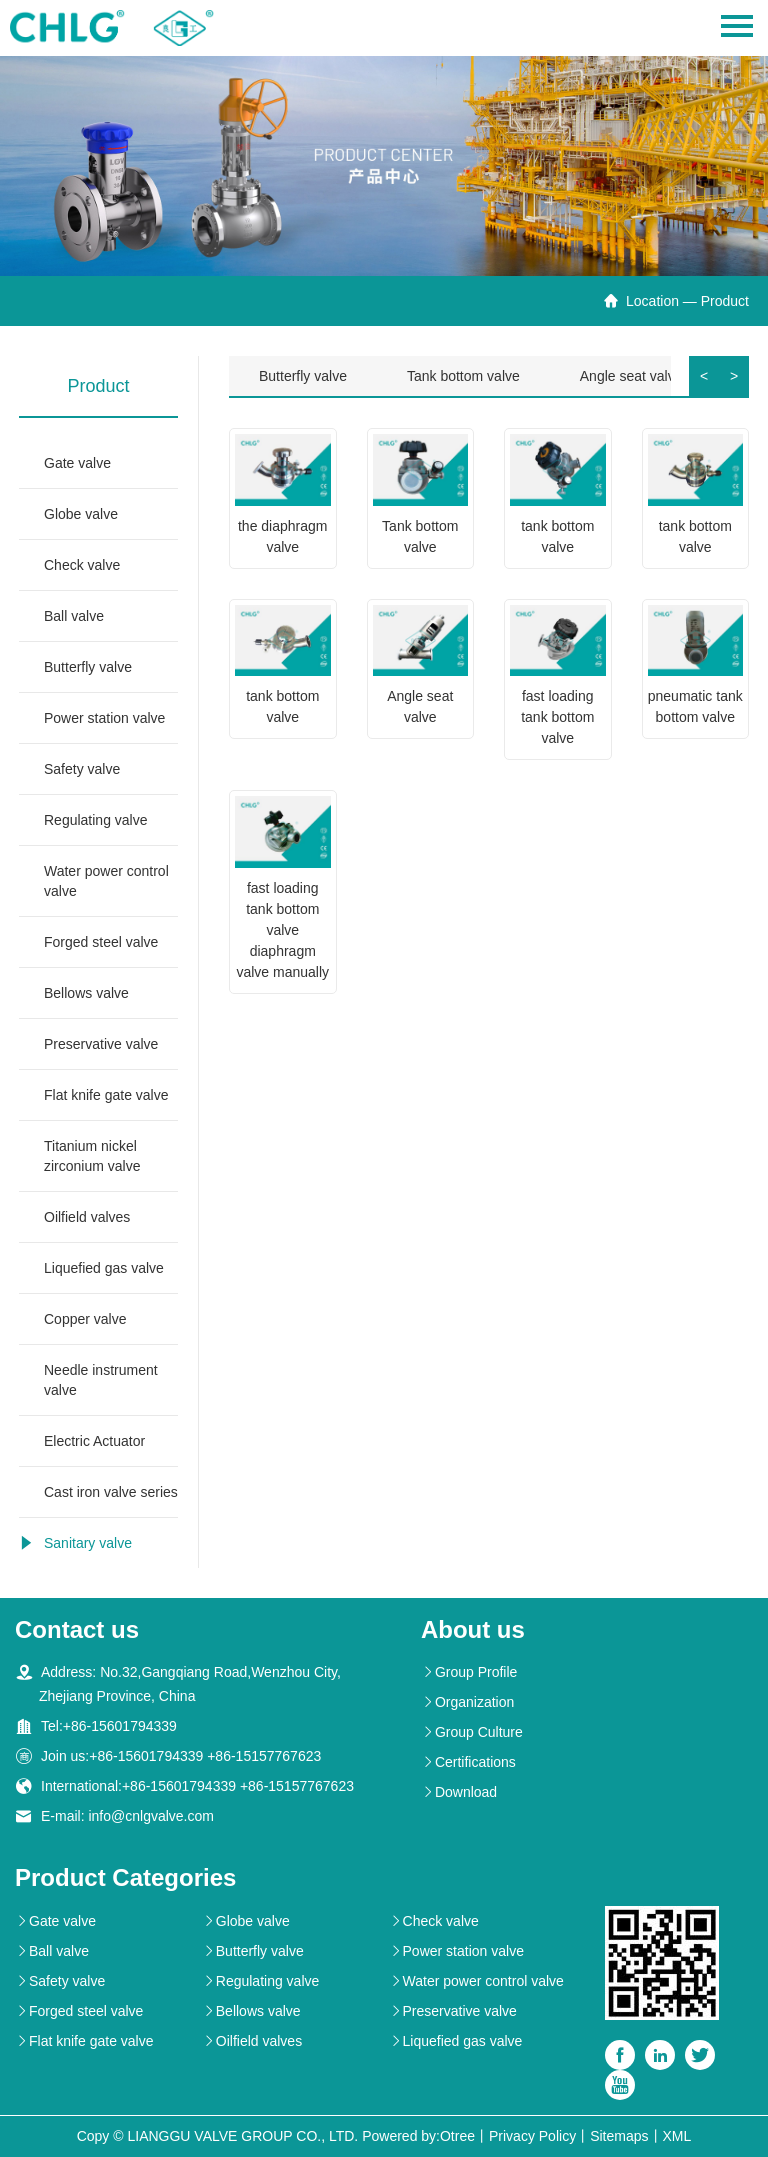 The width and height of the screenshot is (768, 2157). I want to click on Powered by:Otree, so click(418, 2136).